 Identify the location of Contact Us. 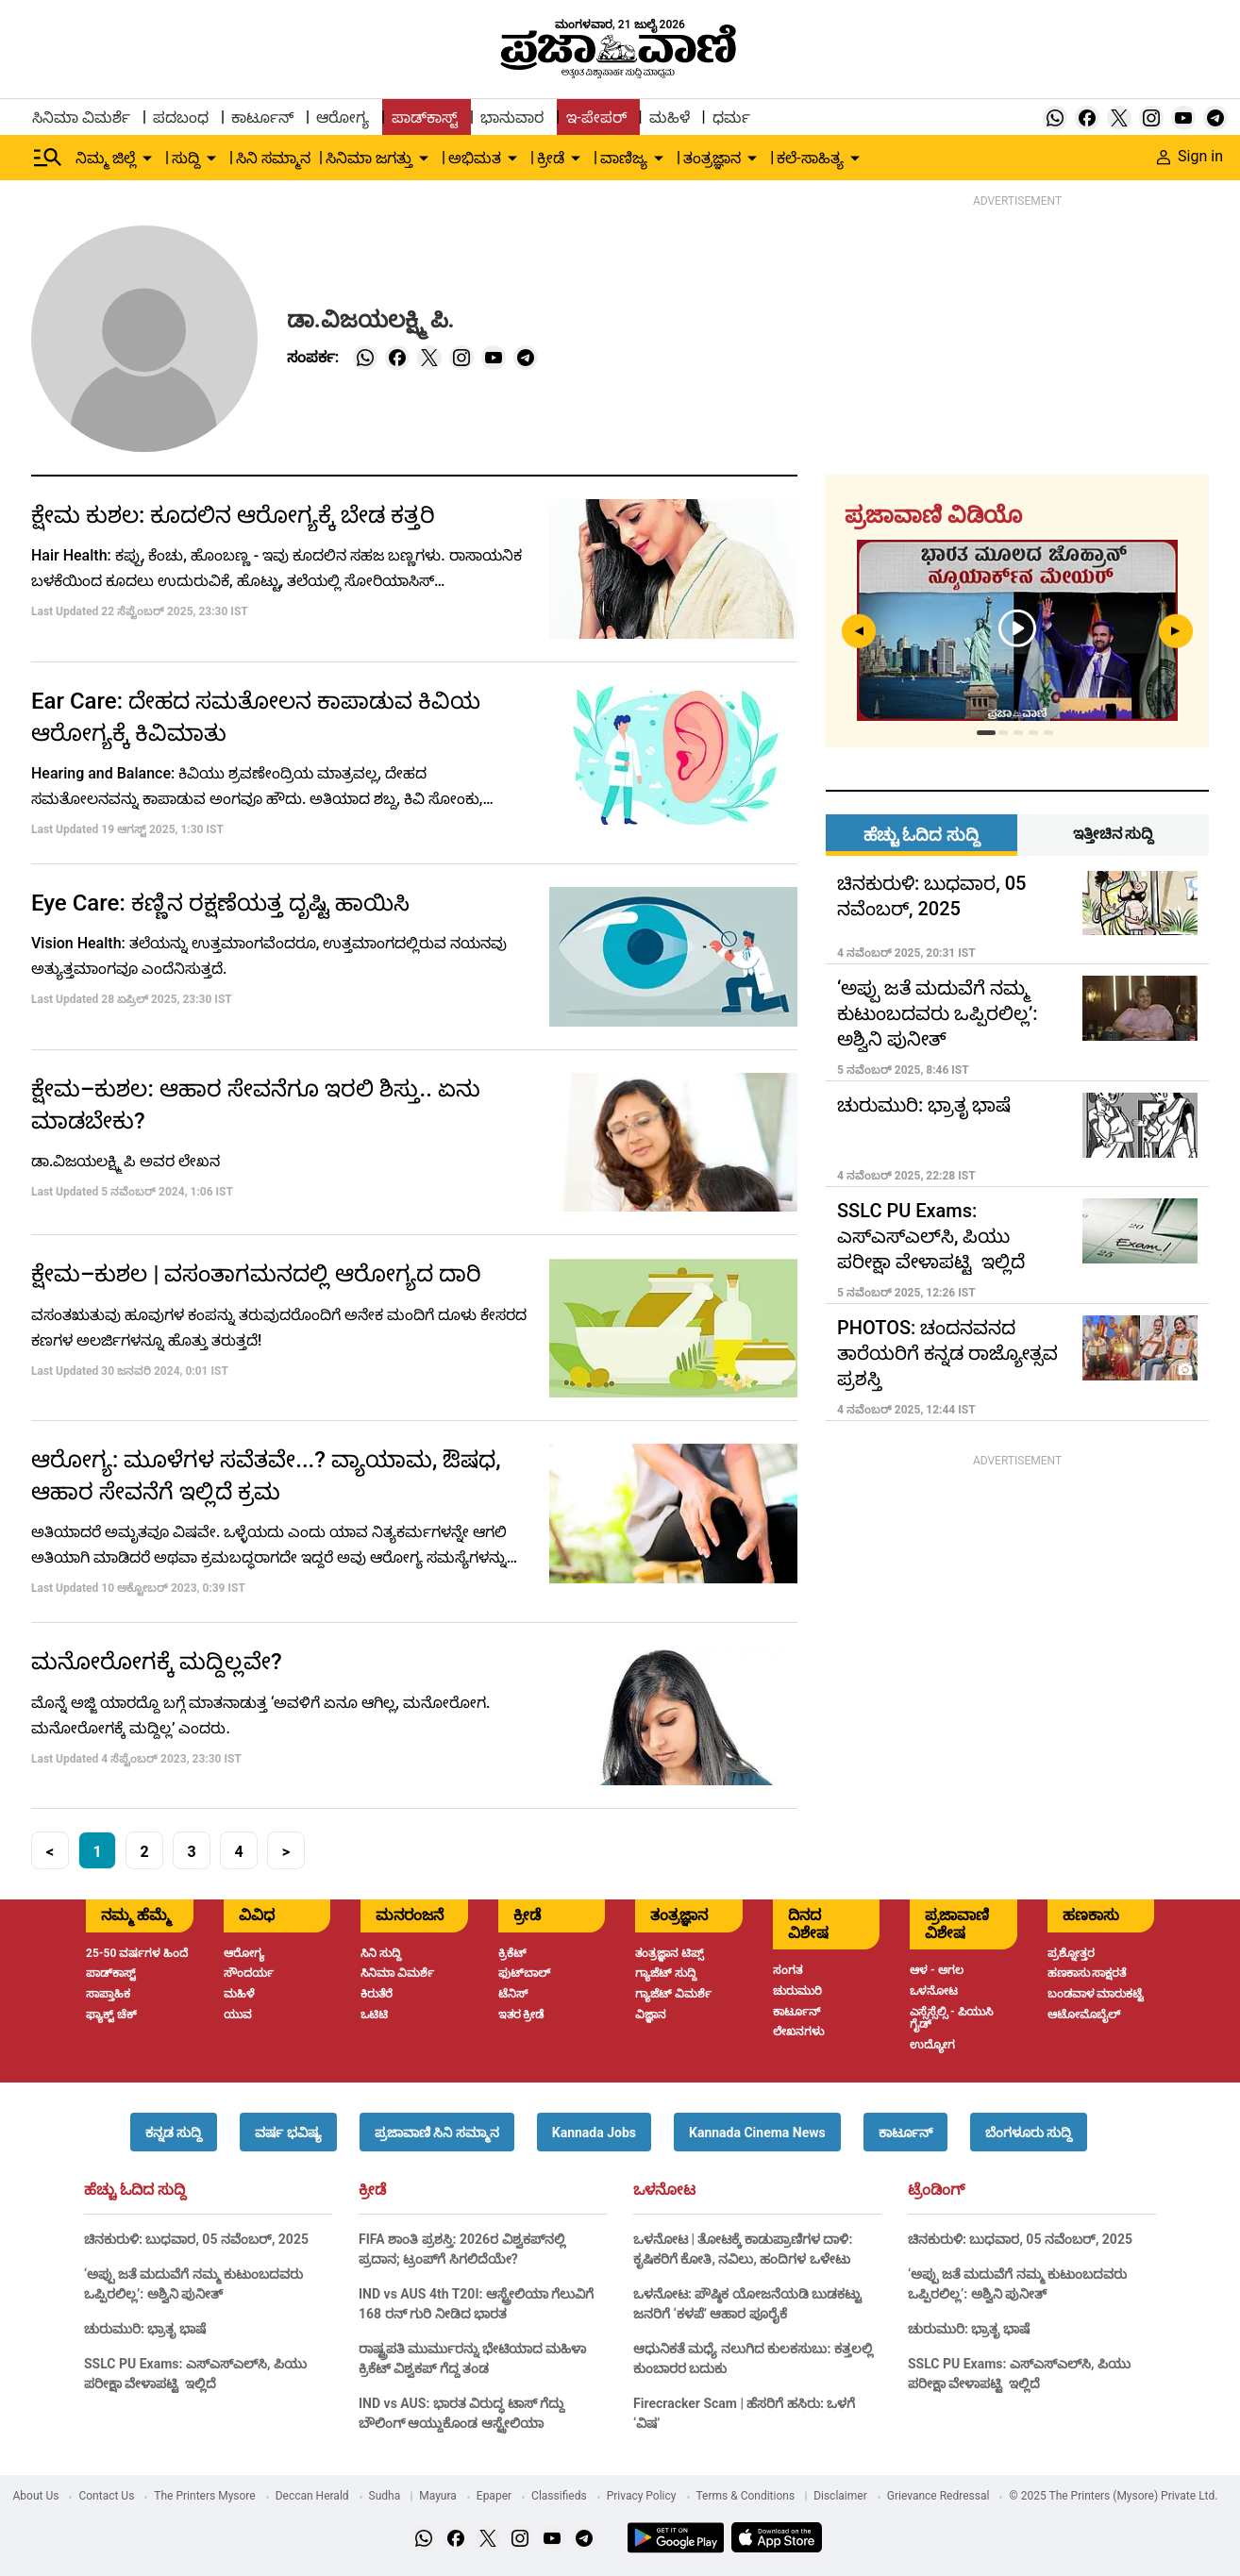
(106, 2495).